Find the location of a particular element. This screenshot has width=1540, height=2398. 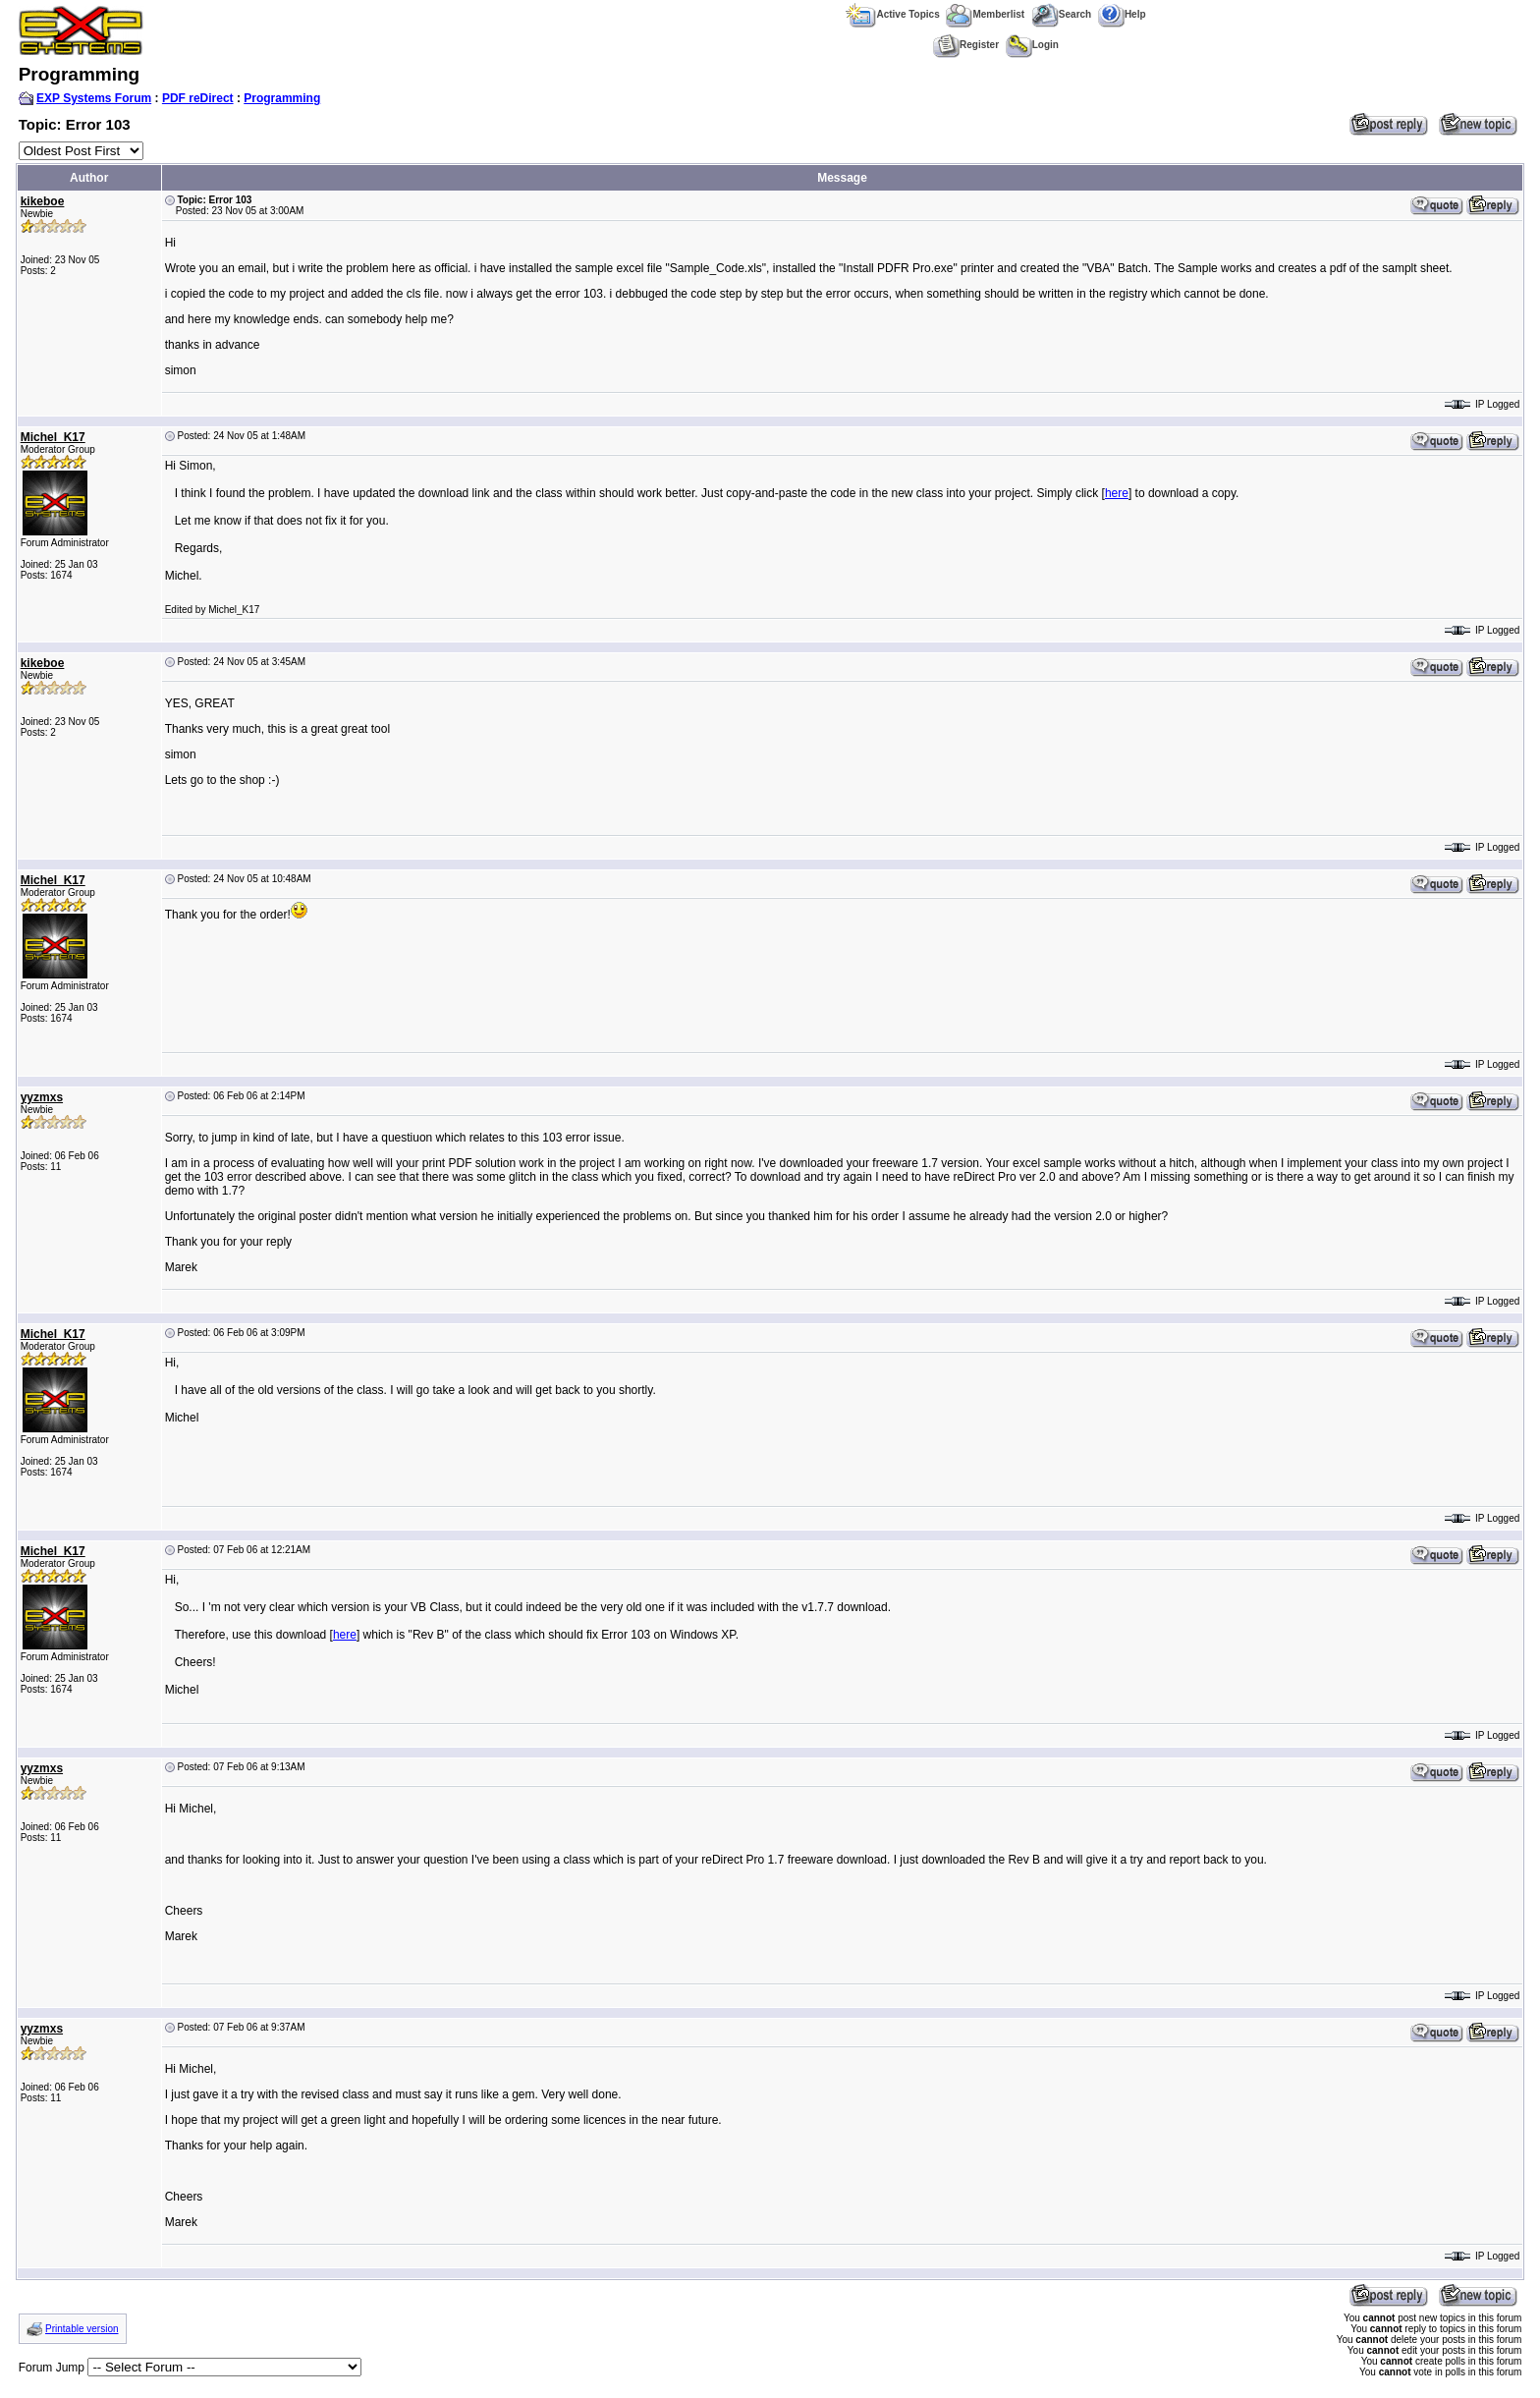

Register is located at coordinates (966, 44).